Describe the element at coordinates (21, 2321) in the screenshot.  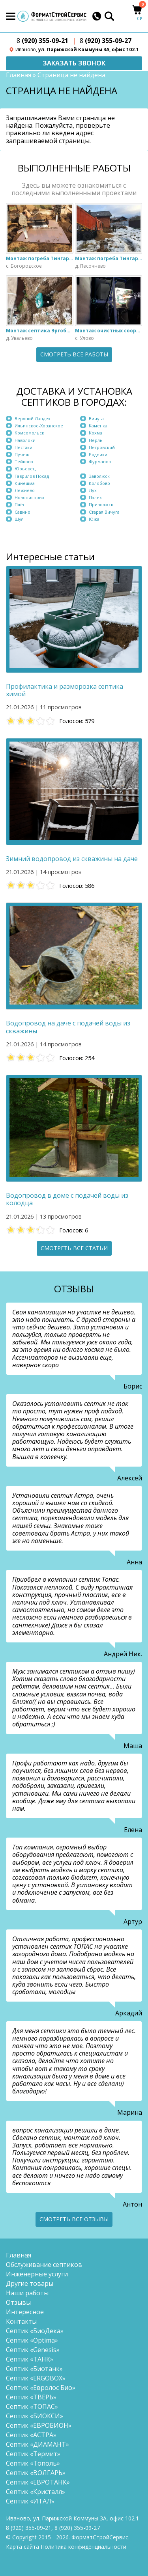
I see `Контакты` at that location.